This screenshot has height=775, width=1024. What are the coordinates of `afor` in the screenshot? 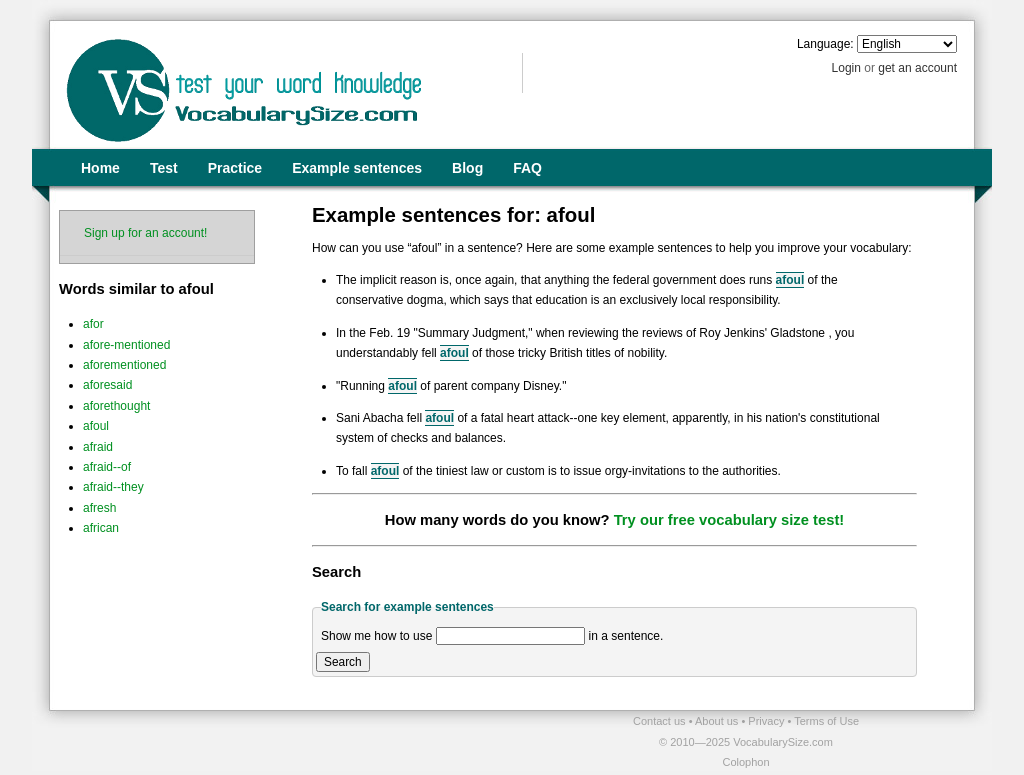 It's located at (93, 324).